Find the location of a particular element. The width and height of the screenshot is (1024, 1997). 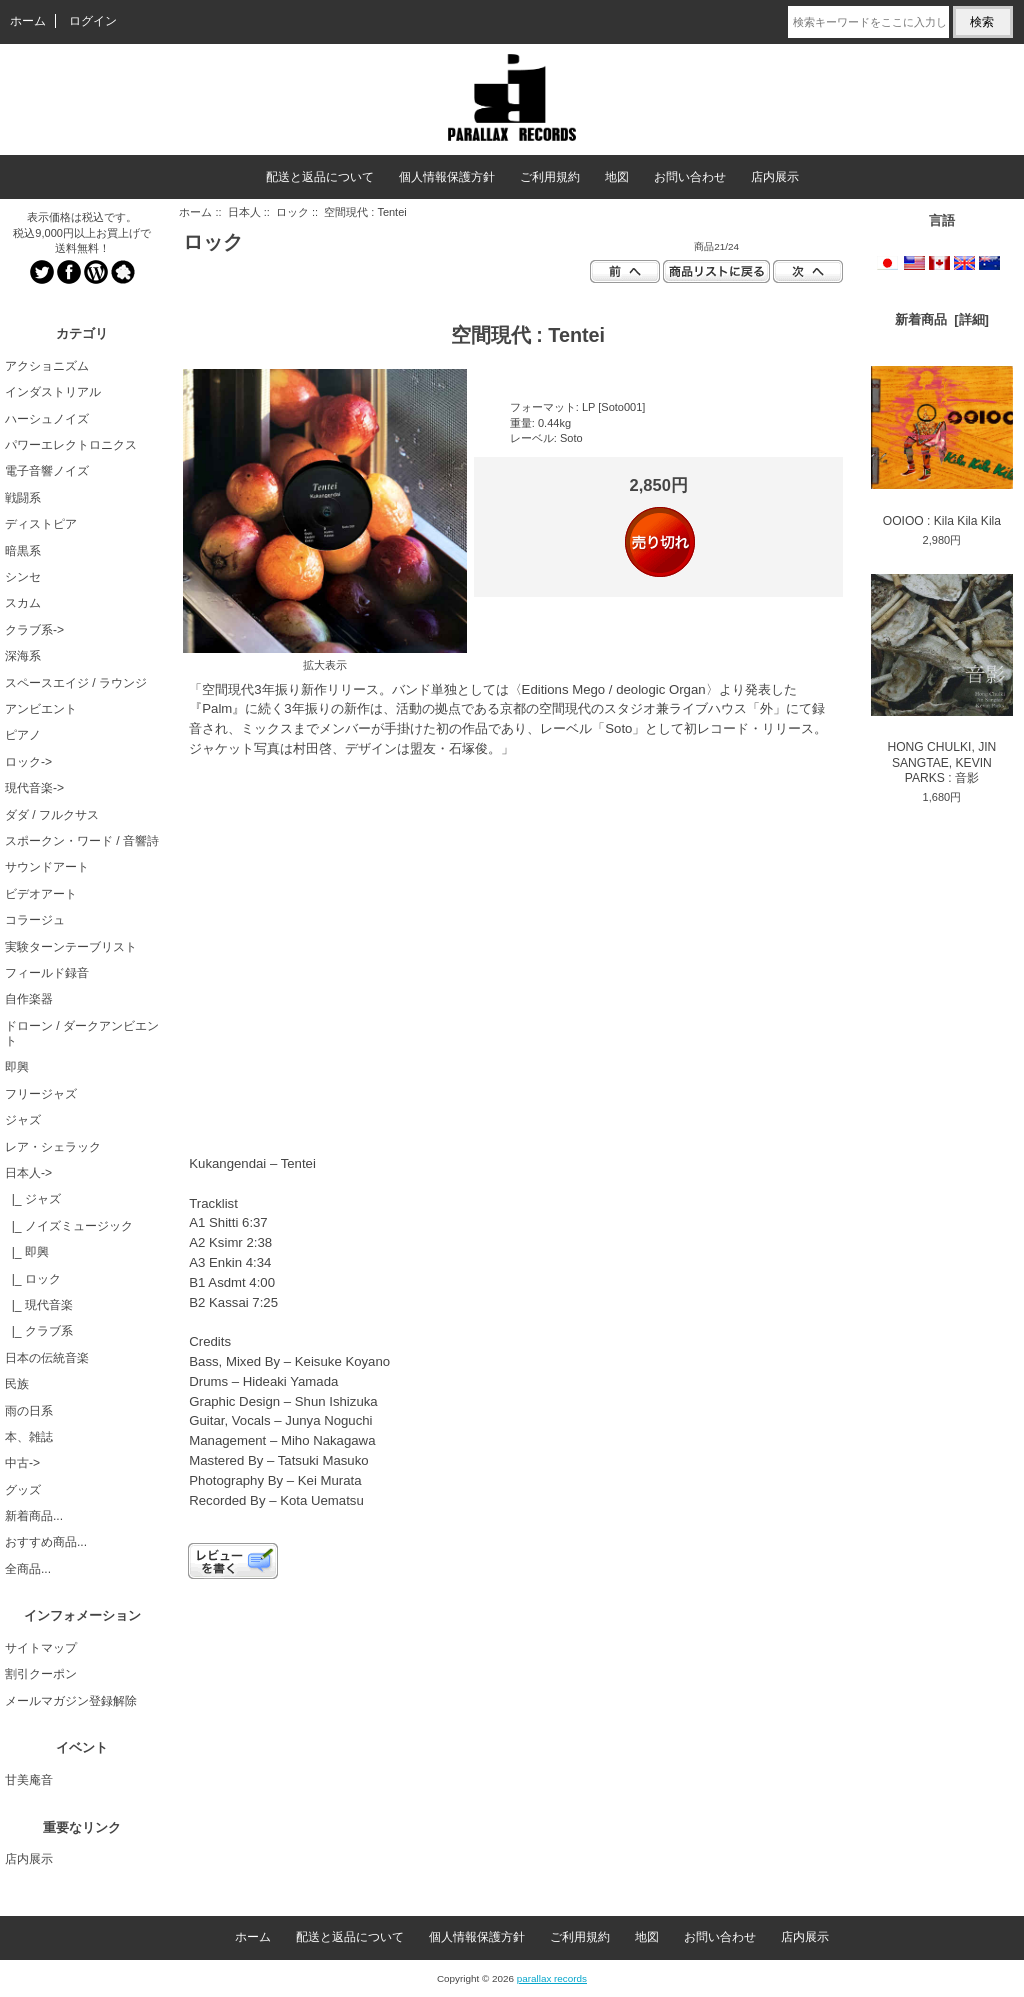

OOIOO : Kila Kila Kila is located at coordinates (942, 447).